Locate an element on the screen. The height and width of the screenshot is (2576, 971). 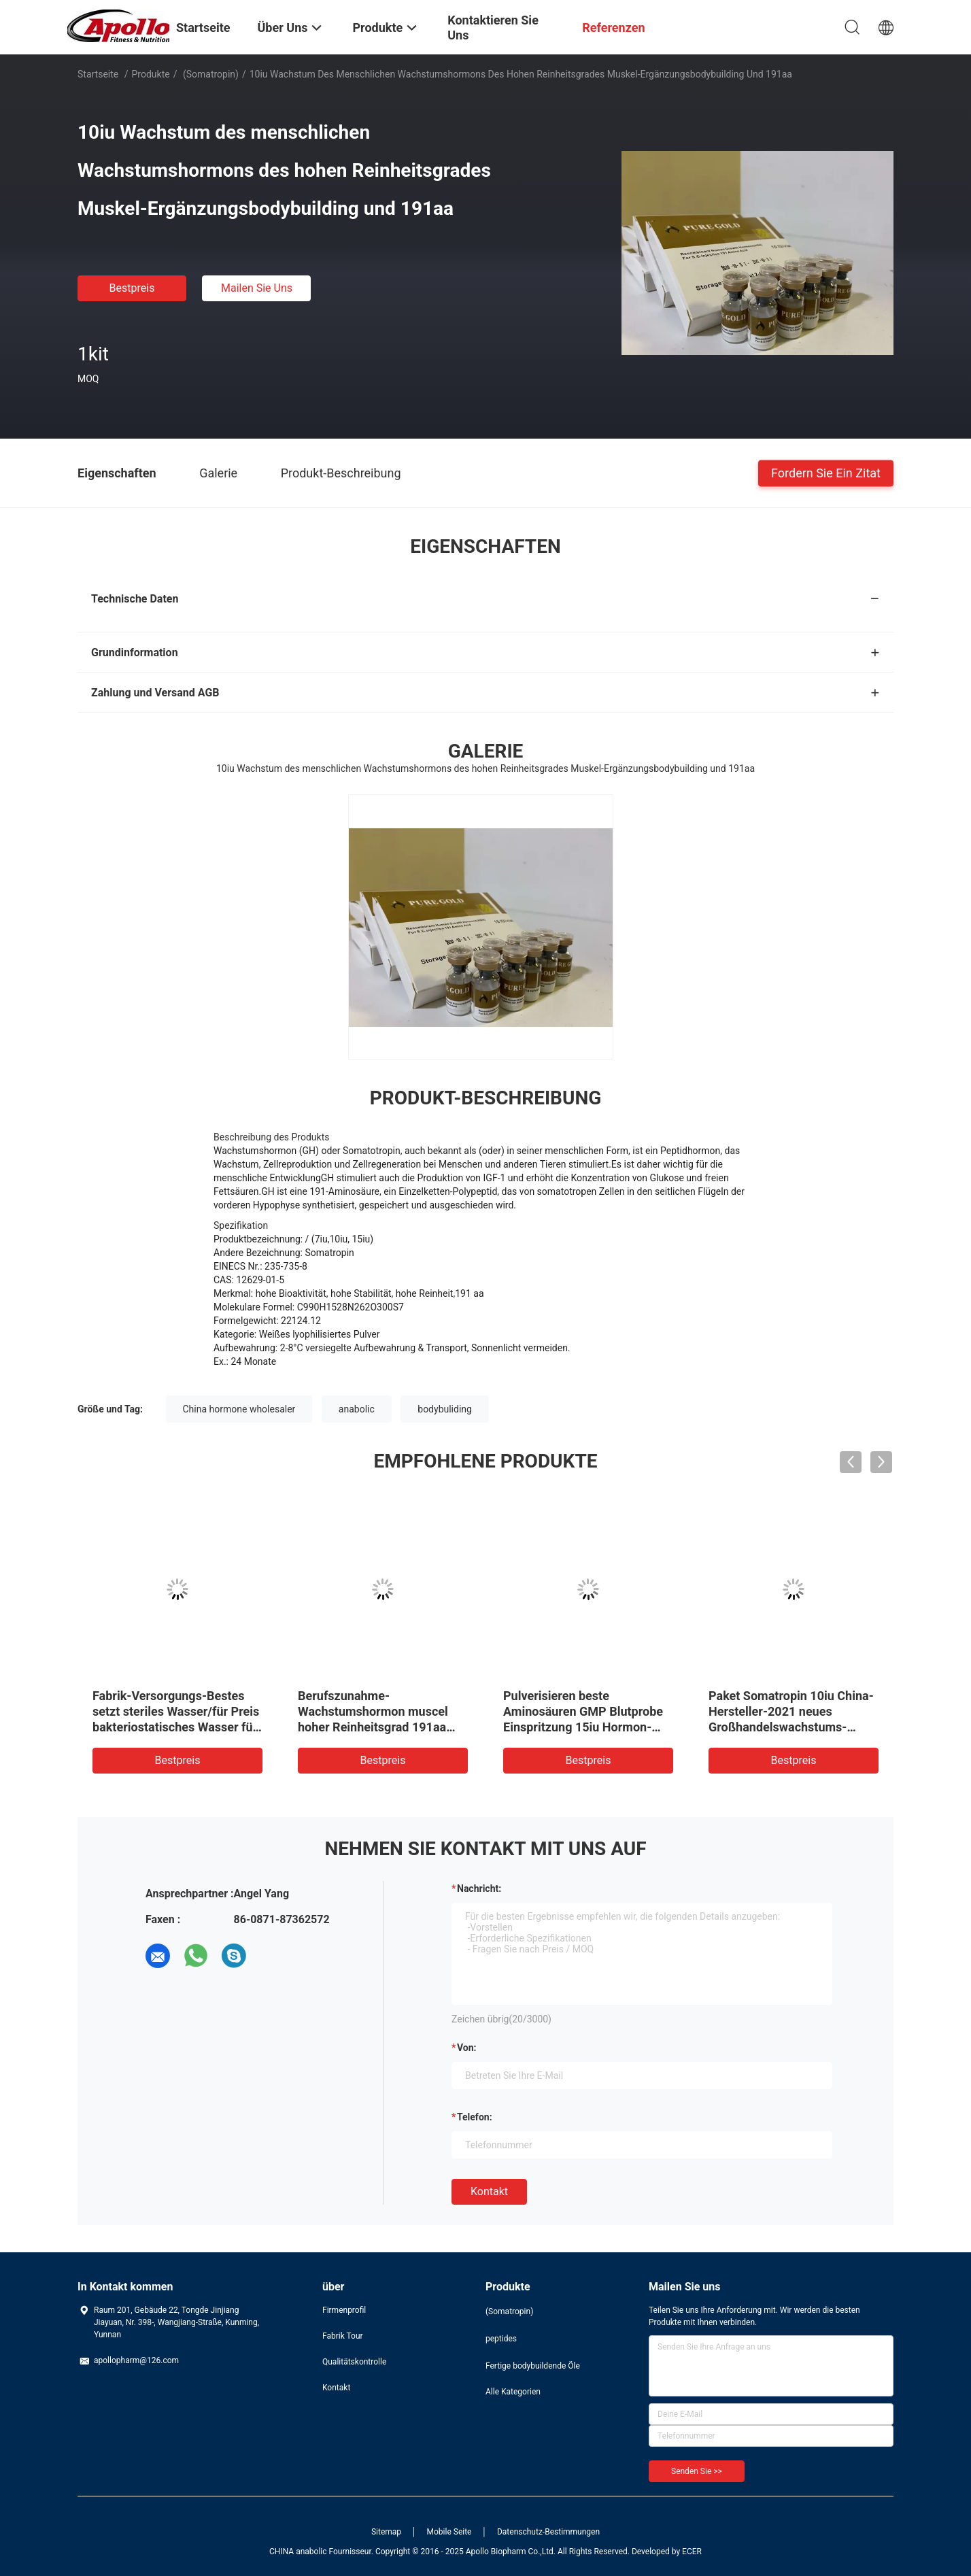
Bestpreis is located at coordinates (132, 288).